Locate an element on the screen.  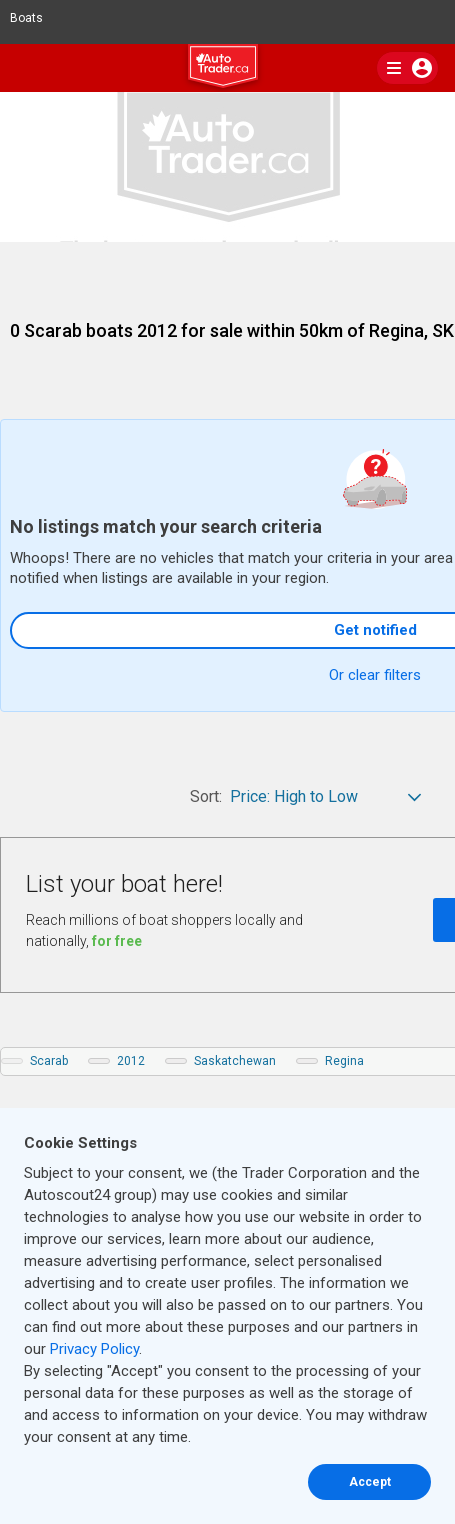
Privacy Policy is located at coordinates (94, 1349).